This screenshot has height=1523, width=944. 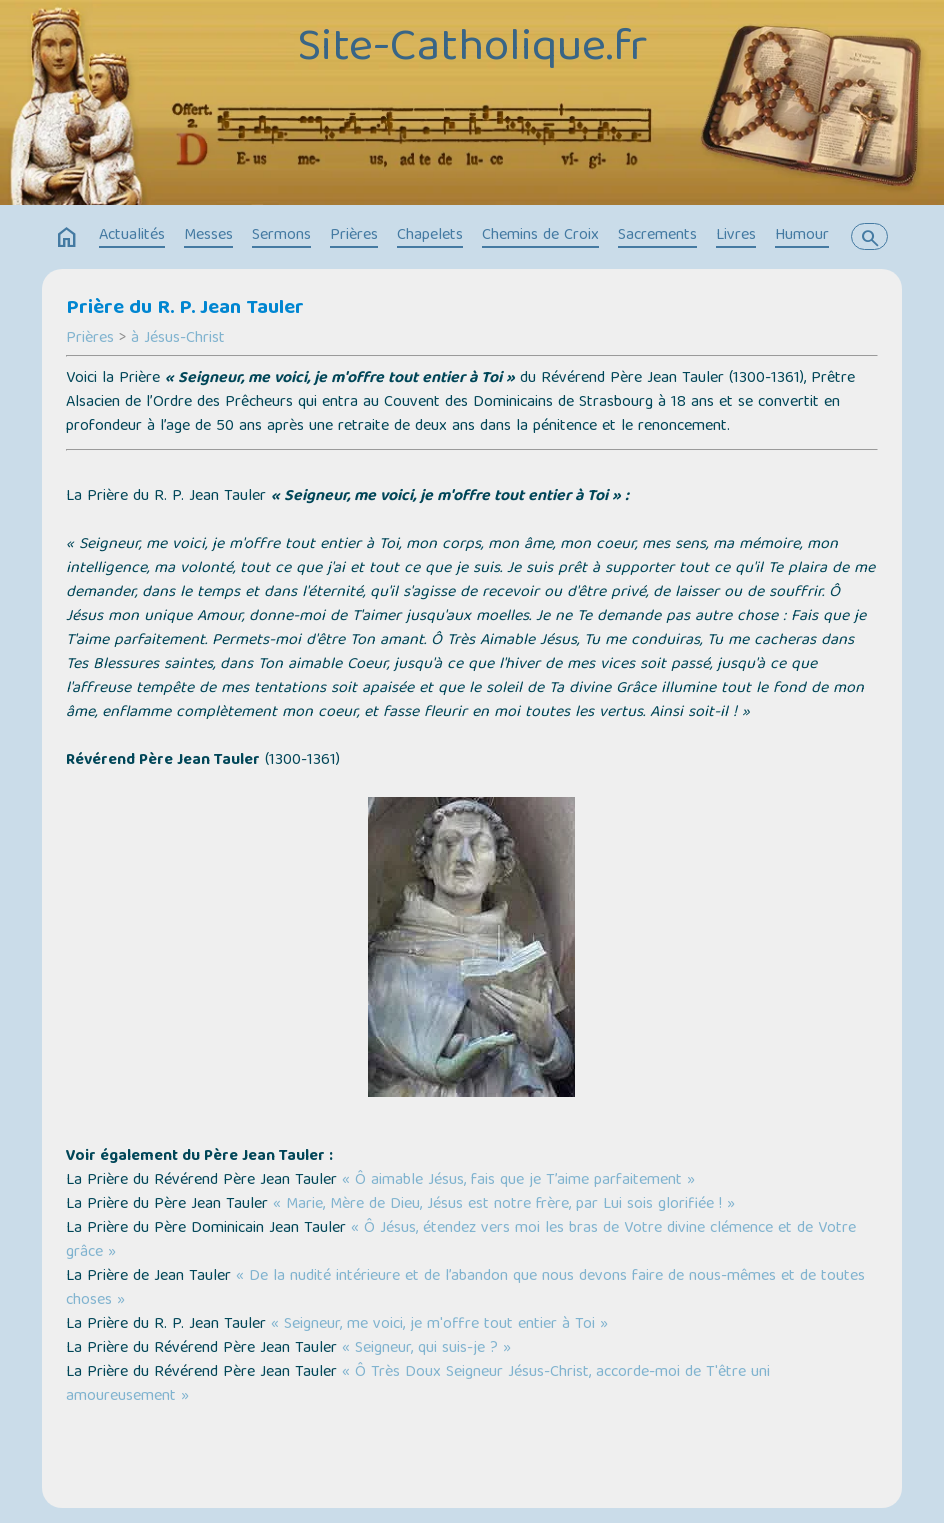 What do you see at coordinates (354, 236) in the screenshot?
I see `Prières` at bounding box center [354, 236].